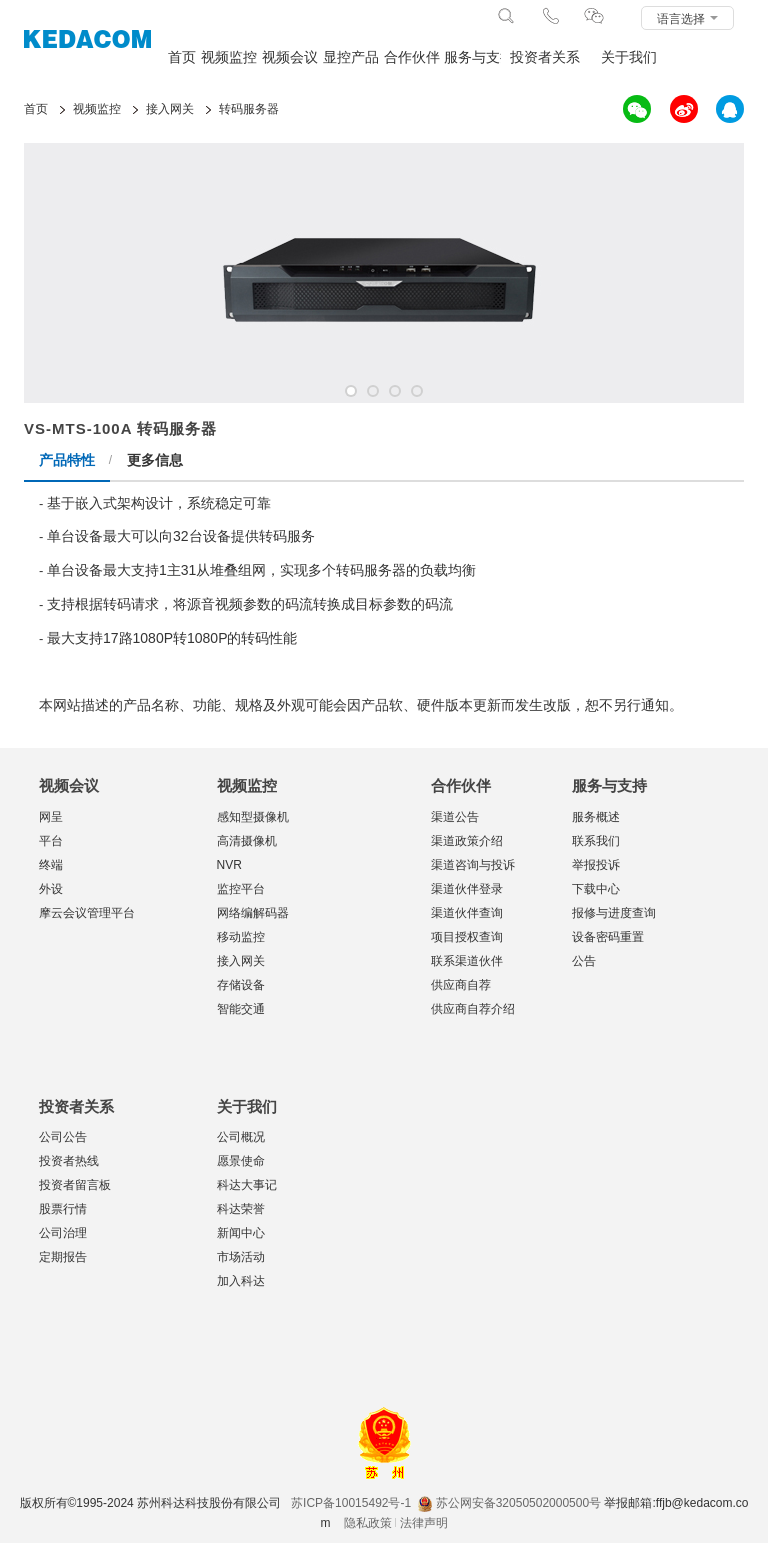 This screenshot has height=1543, width=768. What do you see at coordinates (63, 1233) in the screenshot?
I see `公司治理` at bounding box center [63, 1233].